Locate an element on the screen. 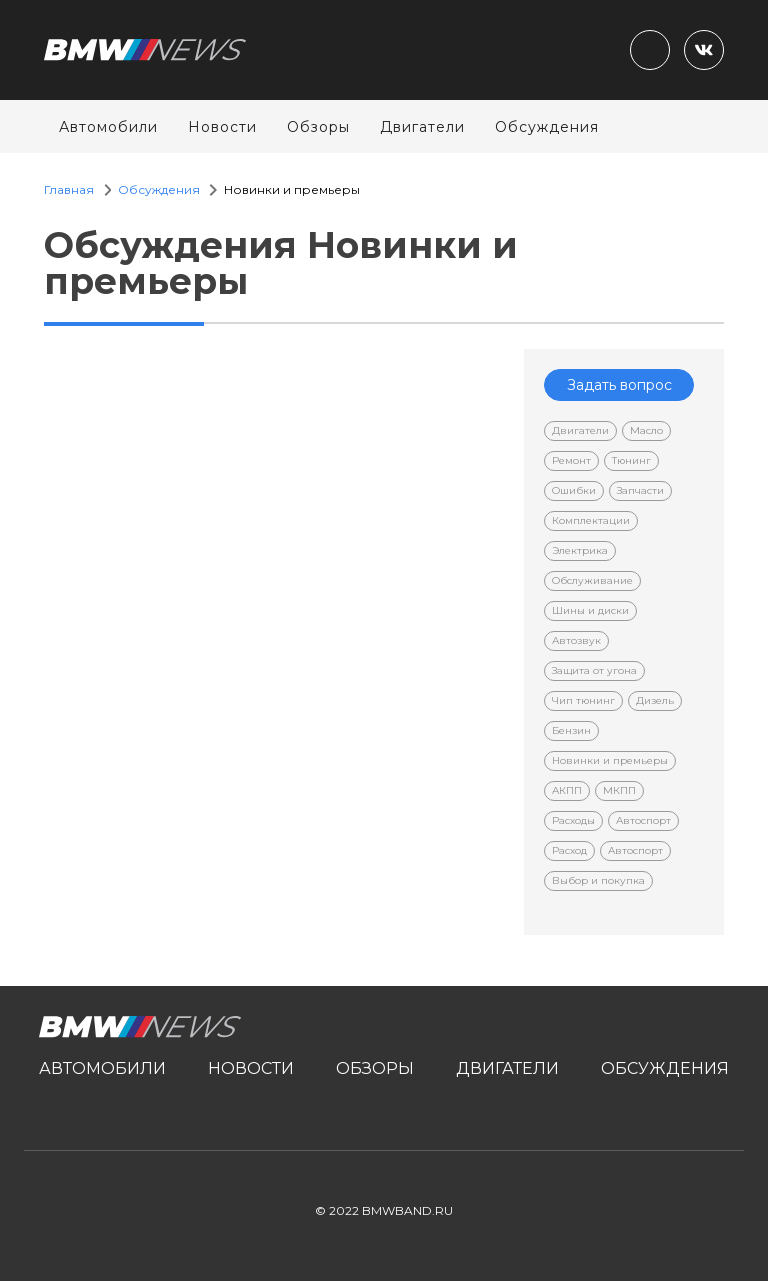 This screenshot has height=1281, width=768. МКПП is located at coordinates (619, 790).